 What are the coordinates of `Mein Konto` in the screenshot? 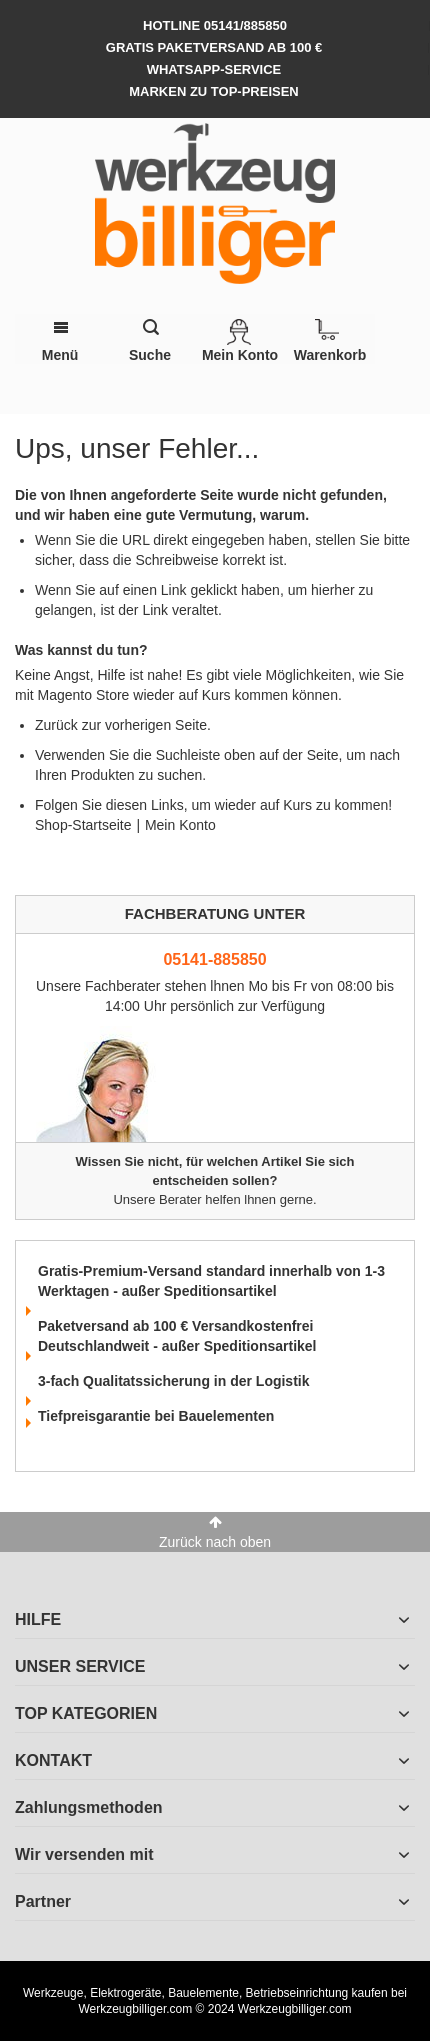 It's located at (180, 825).